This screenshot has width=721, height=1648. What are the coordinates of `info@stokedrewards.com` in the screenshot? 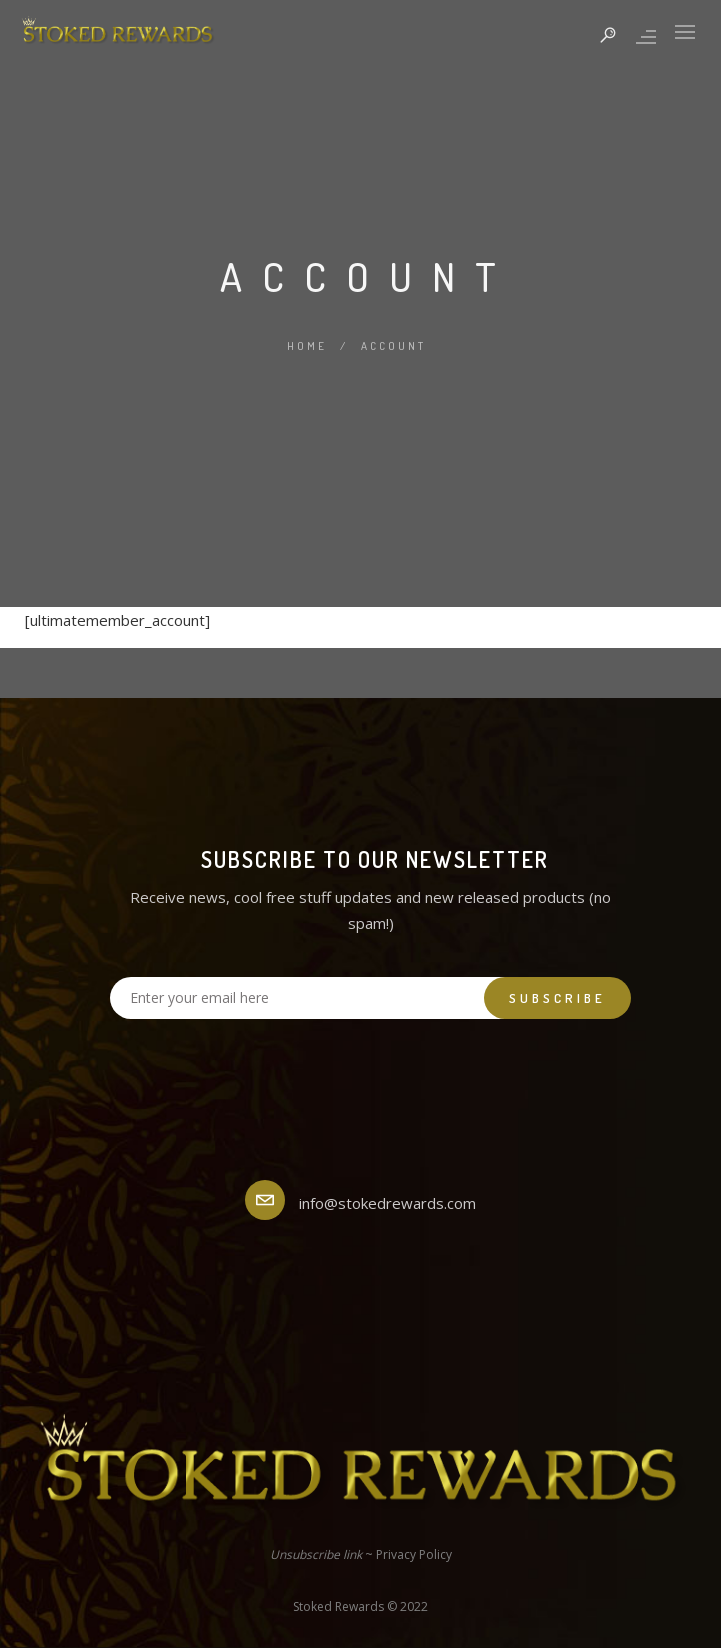 It's located at (387, 1203).